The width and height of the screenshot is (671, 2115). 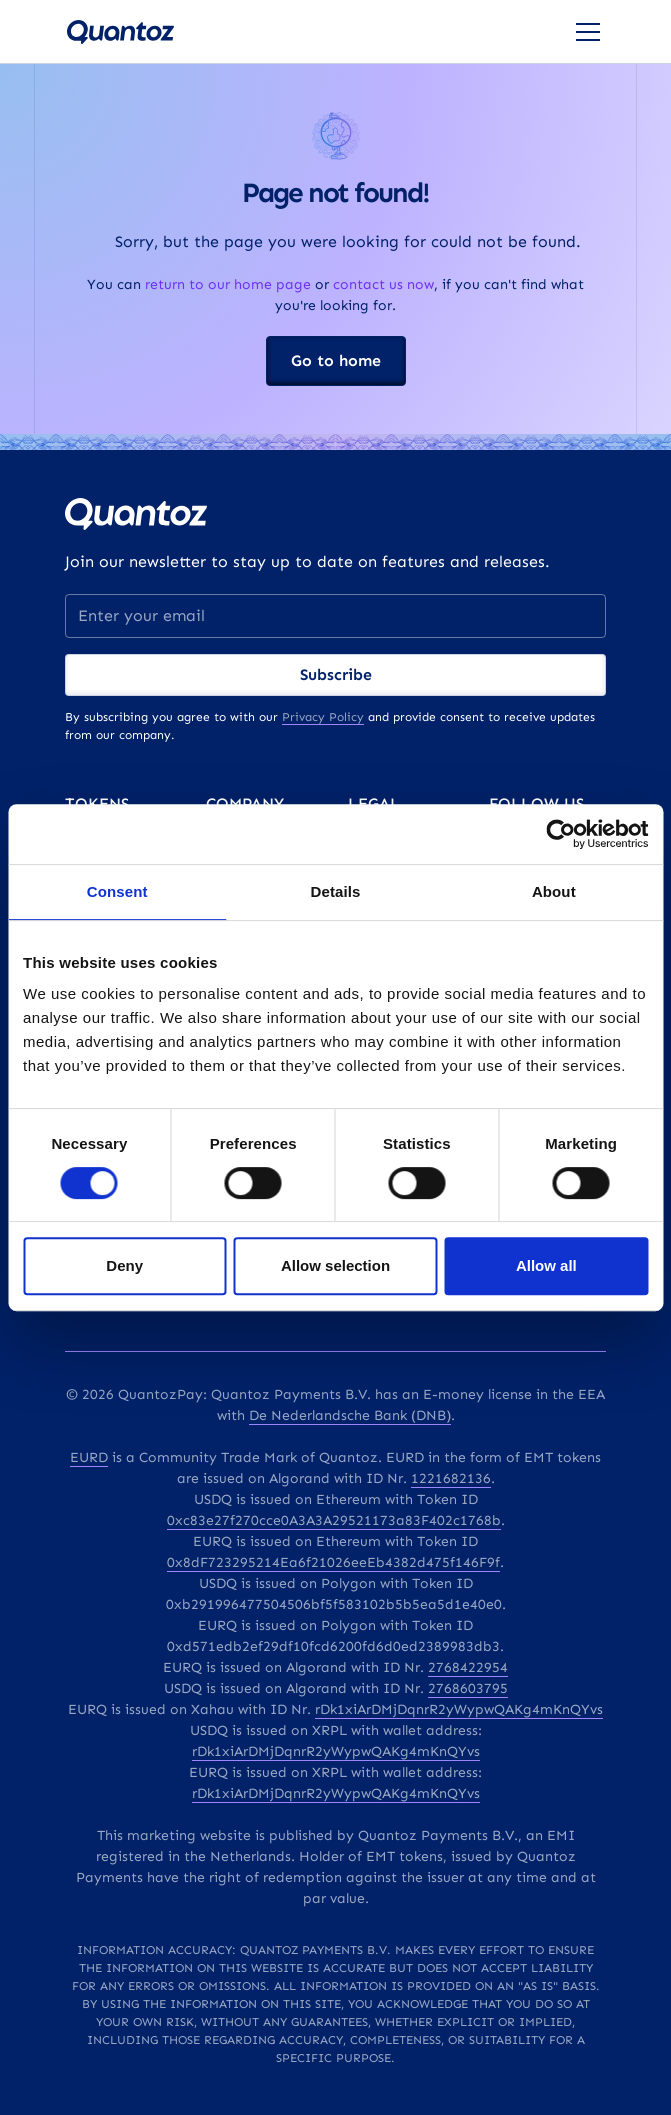 What do you see at coordinates (334, 1520) in the screenshot?
I see `0xc83e27f270cce0A3A3A29521173a83F402c1768b` at bounding box center [334, 1520].